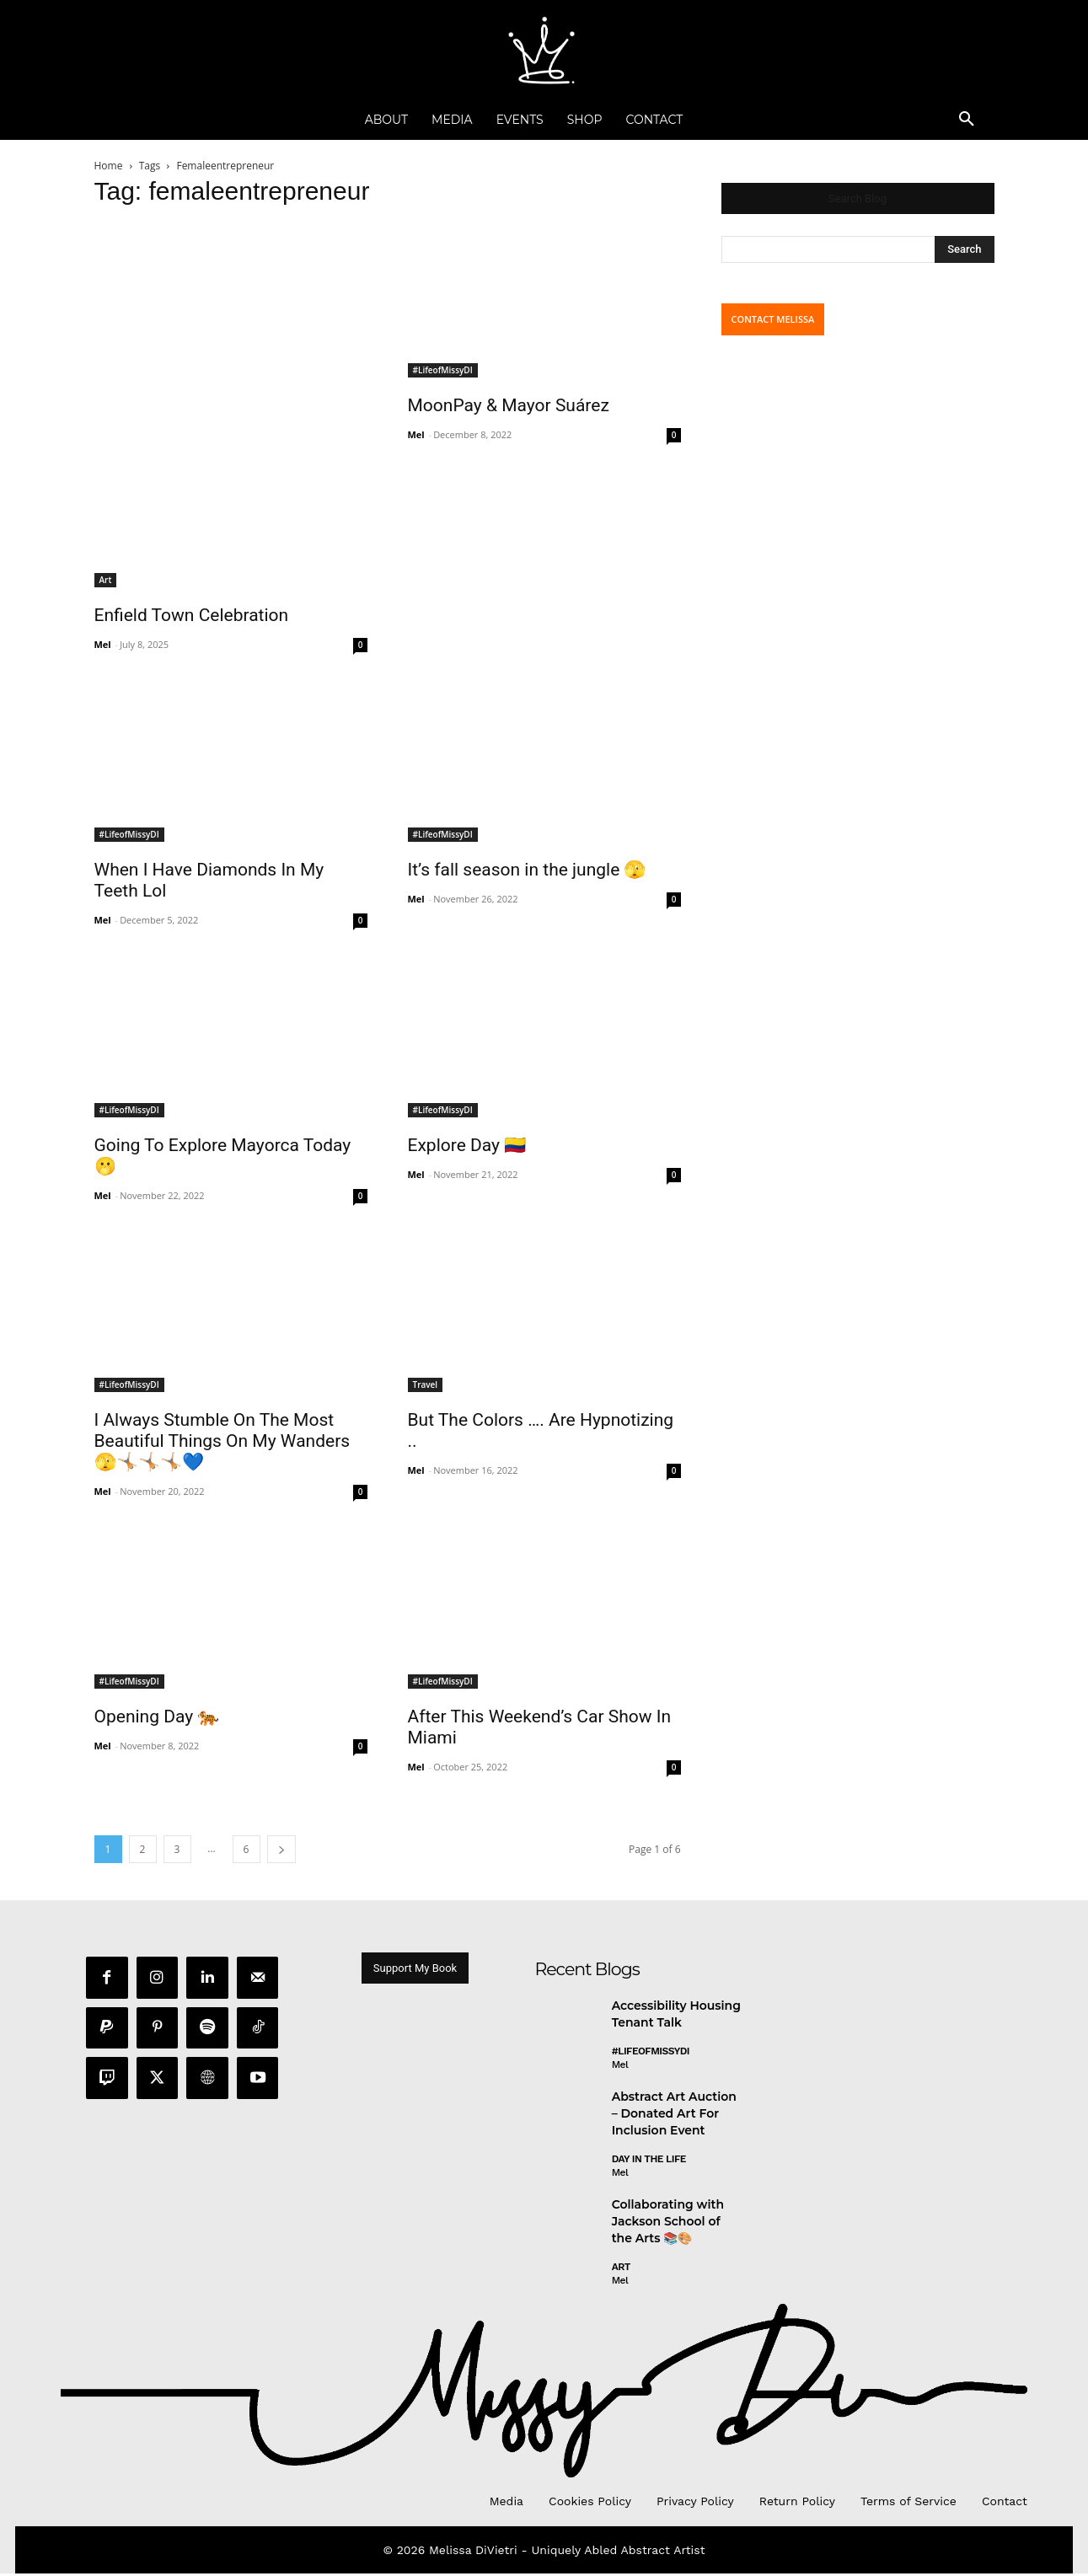  What do you see at coordinates (508, 405) in the screenshot?
I see `MoonPay & Mayor Suárez` at bounding box center [508, 405].